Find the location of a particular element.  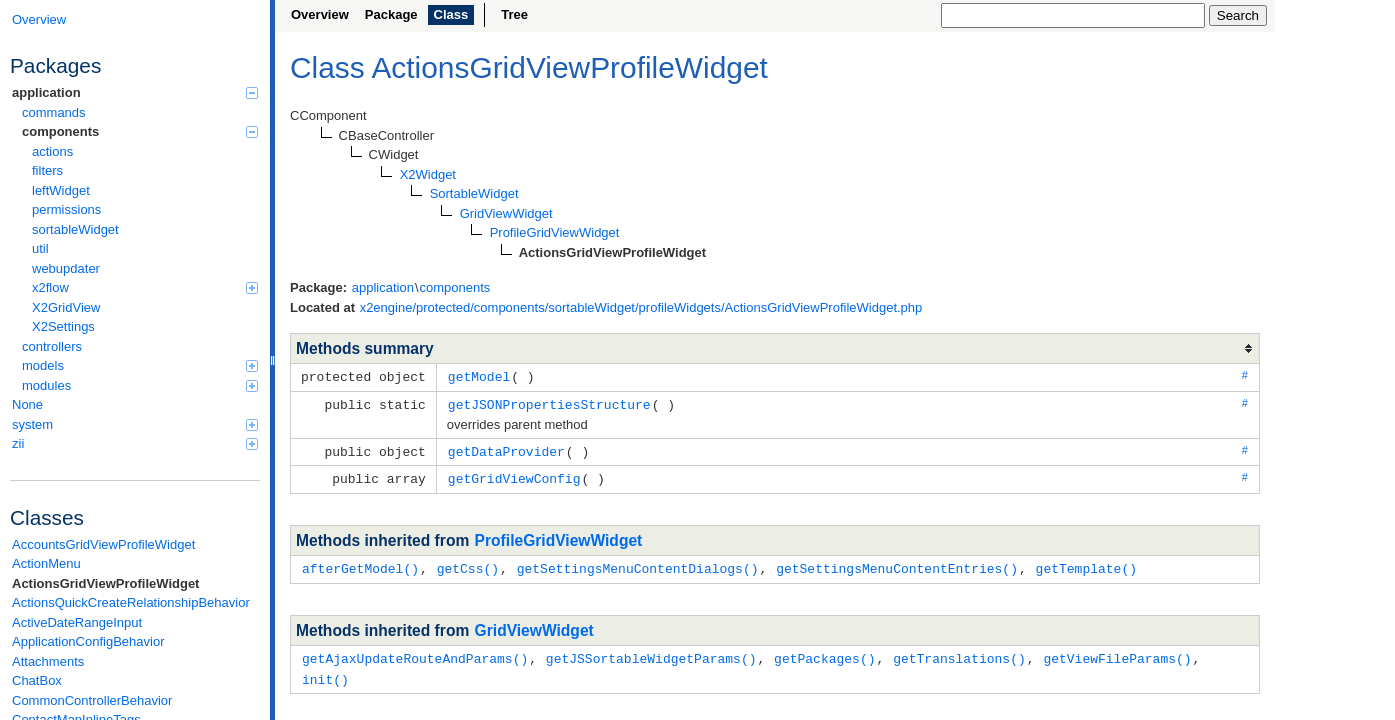

controllers is located at coordinates (52, 346).